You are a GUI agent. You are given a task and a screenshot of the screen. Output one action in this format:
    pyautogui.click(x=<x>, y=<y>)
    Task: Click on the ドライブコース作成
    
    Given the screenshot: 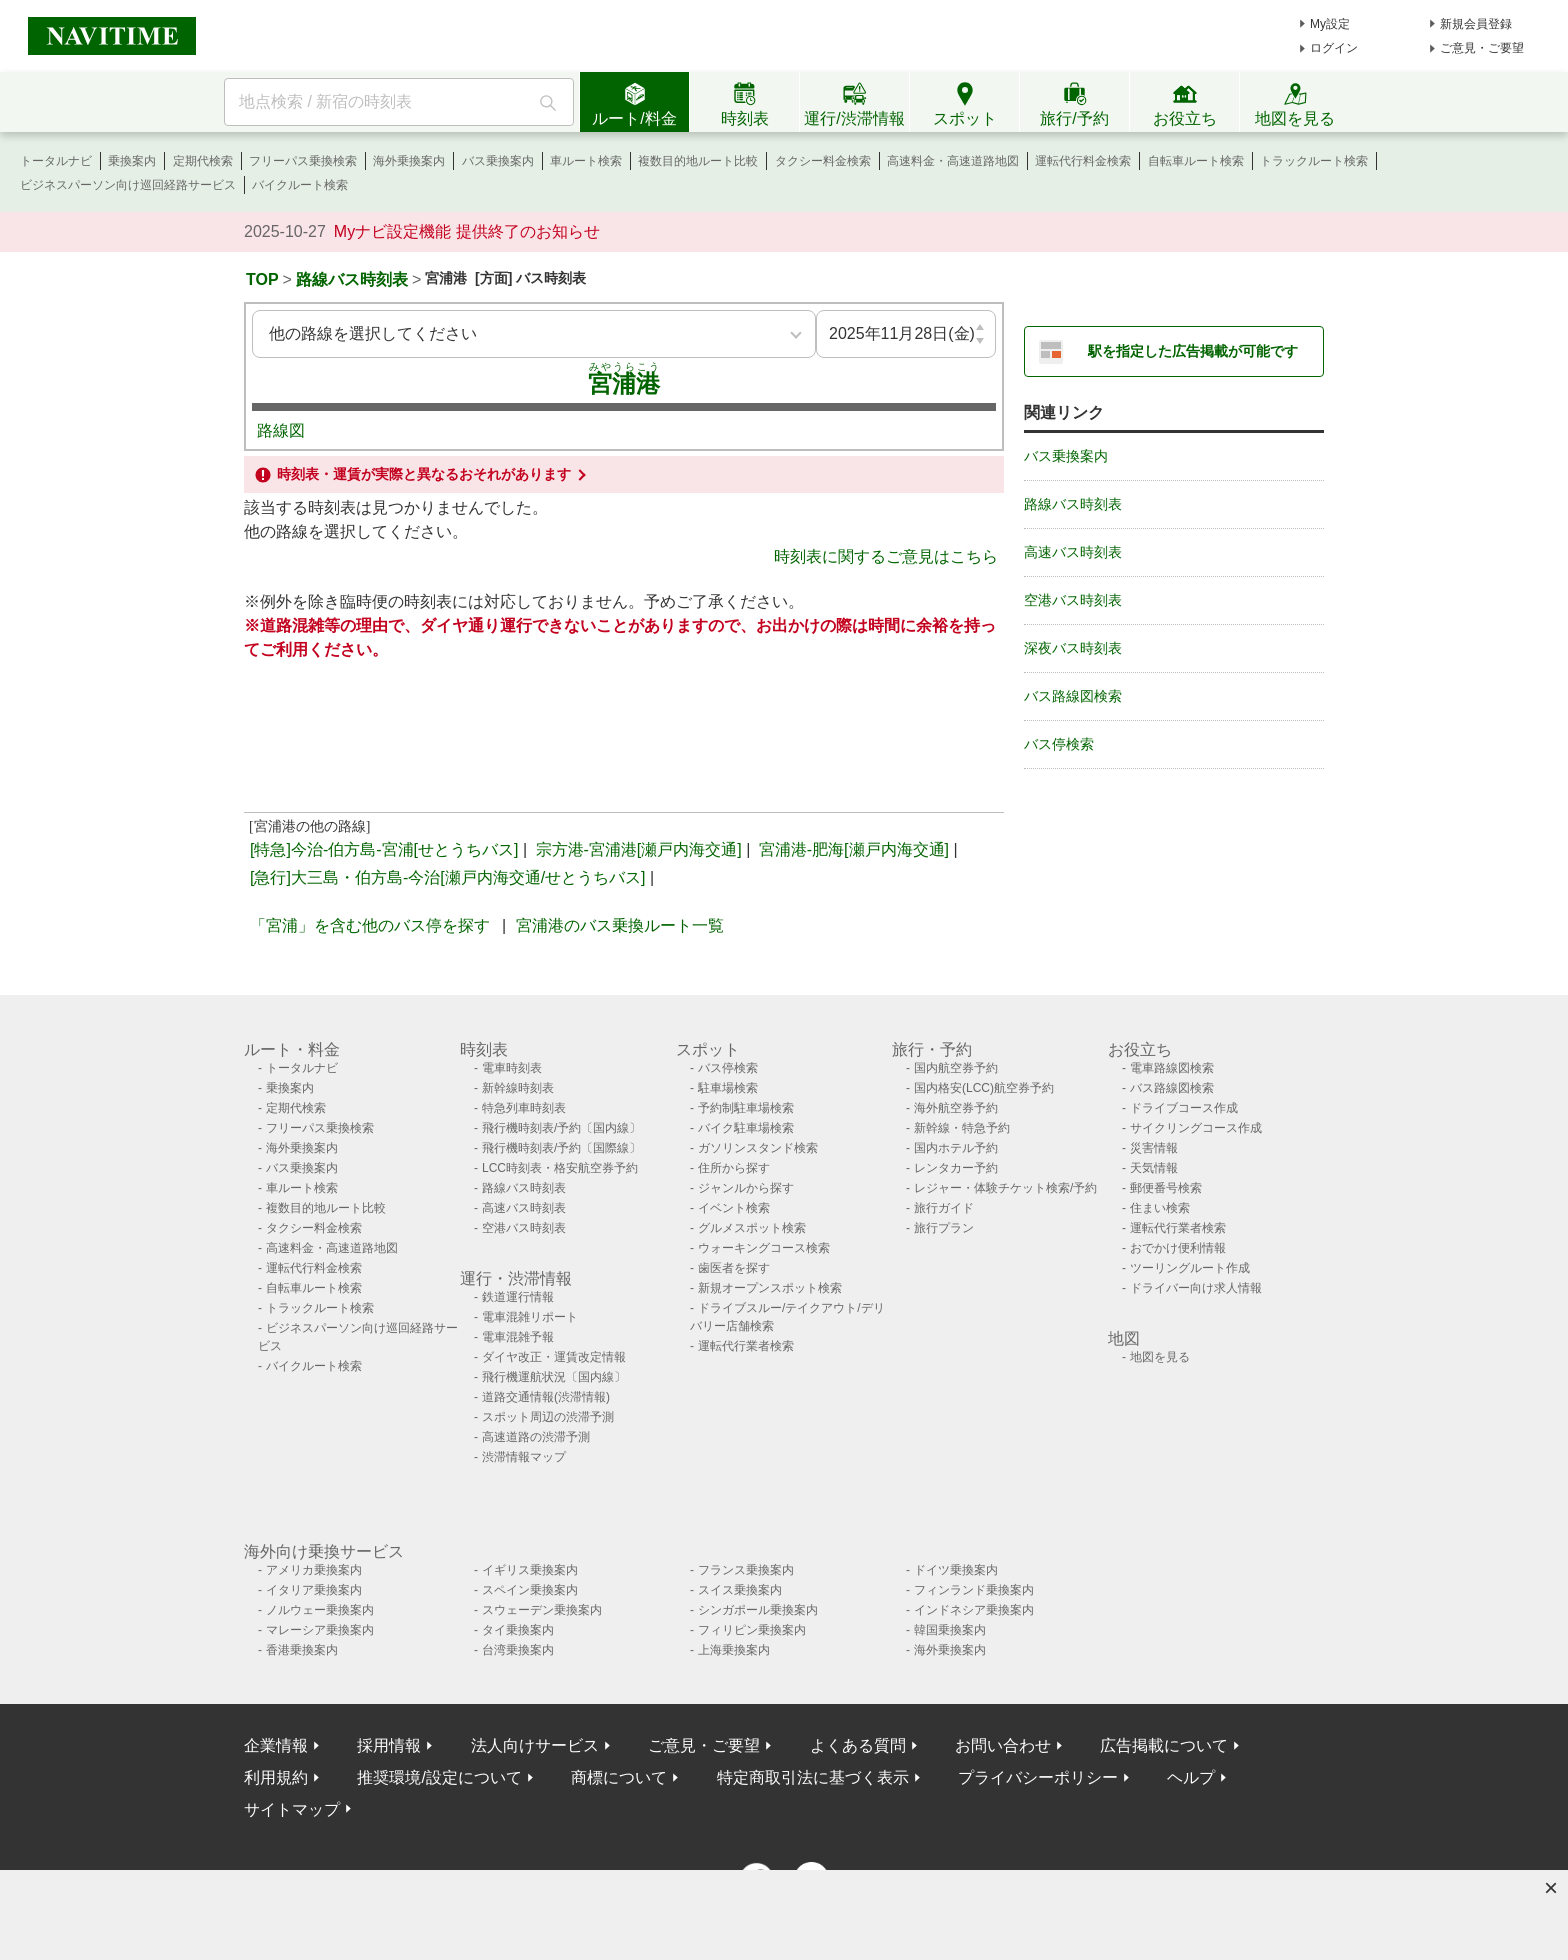 What is the action you would take?
    pyautogui.click(x=1184, y=1108)
    